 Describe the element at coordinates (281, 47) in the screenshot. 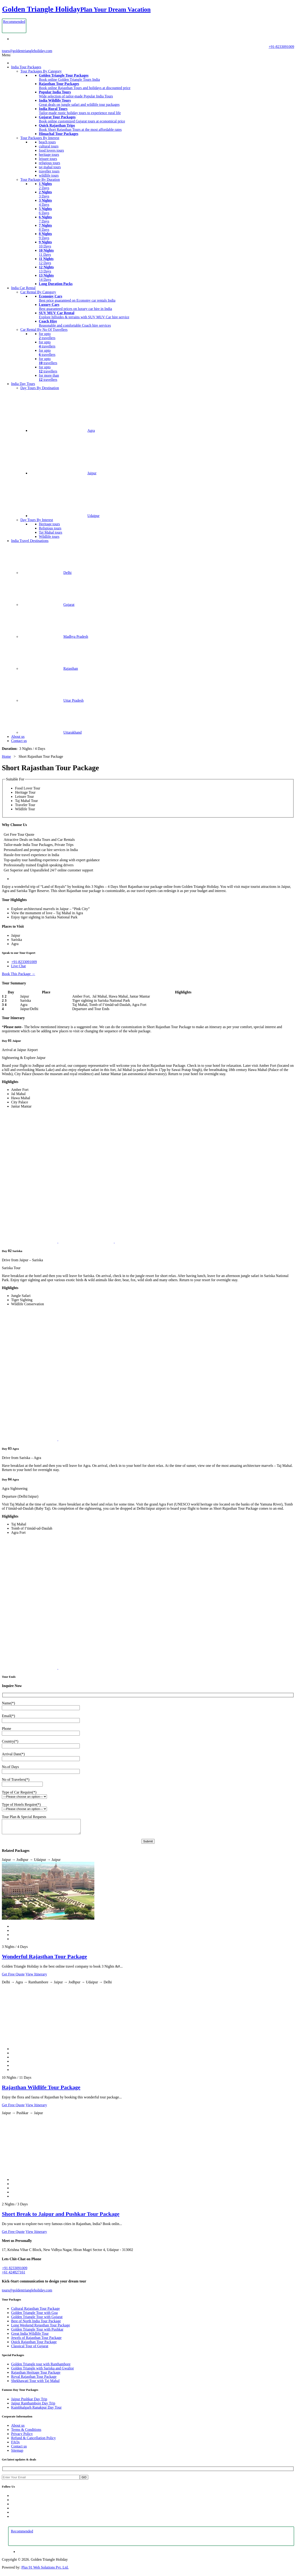

I see `+91-8233091009` at that location.